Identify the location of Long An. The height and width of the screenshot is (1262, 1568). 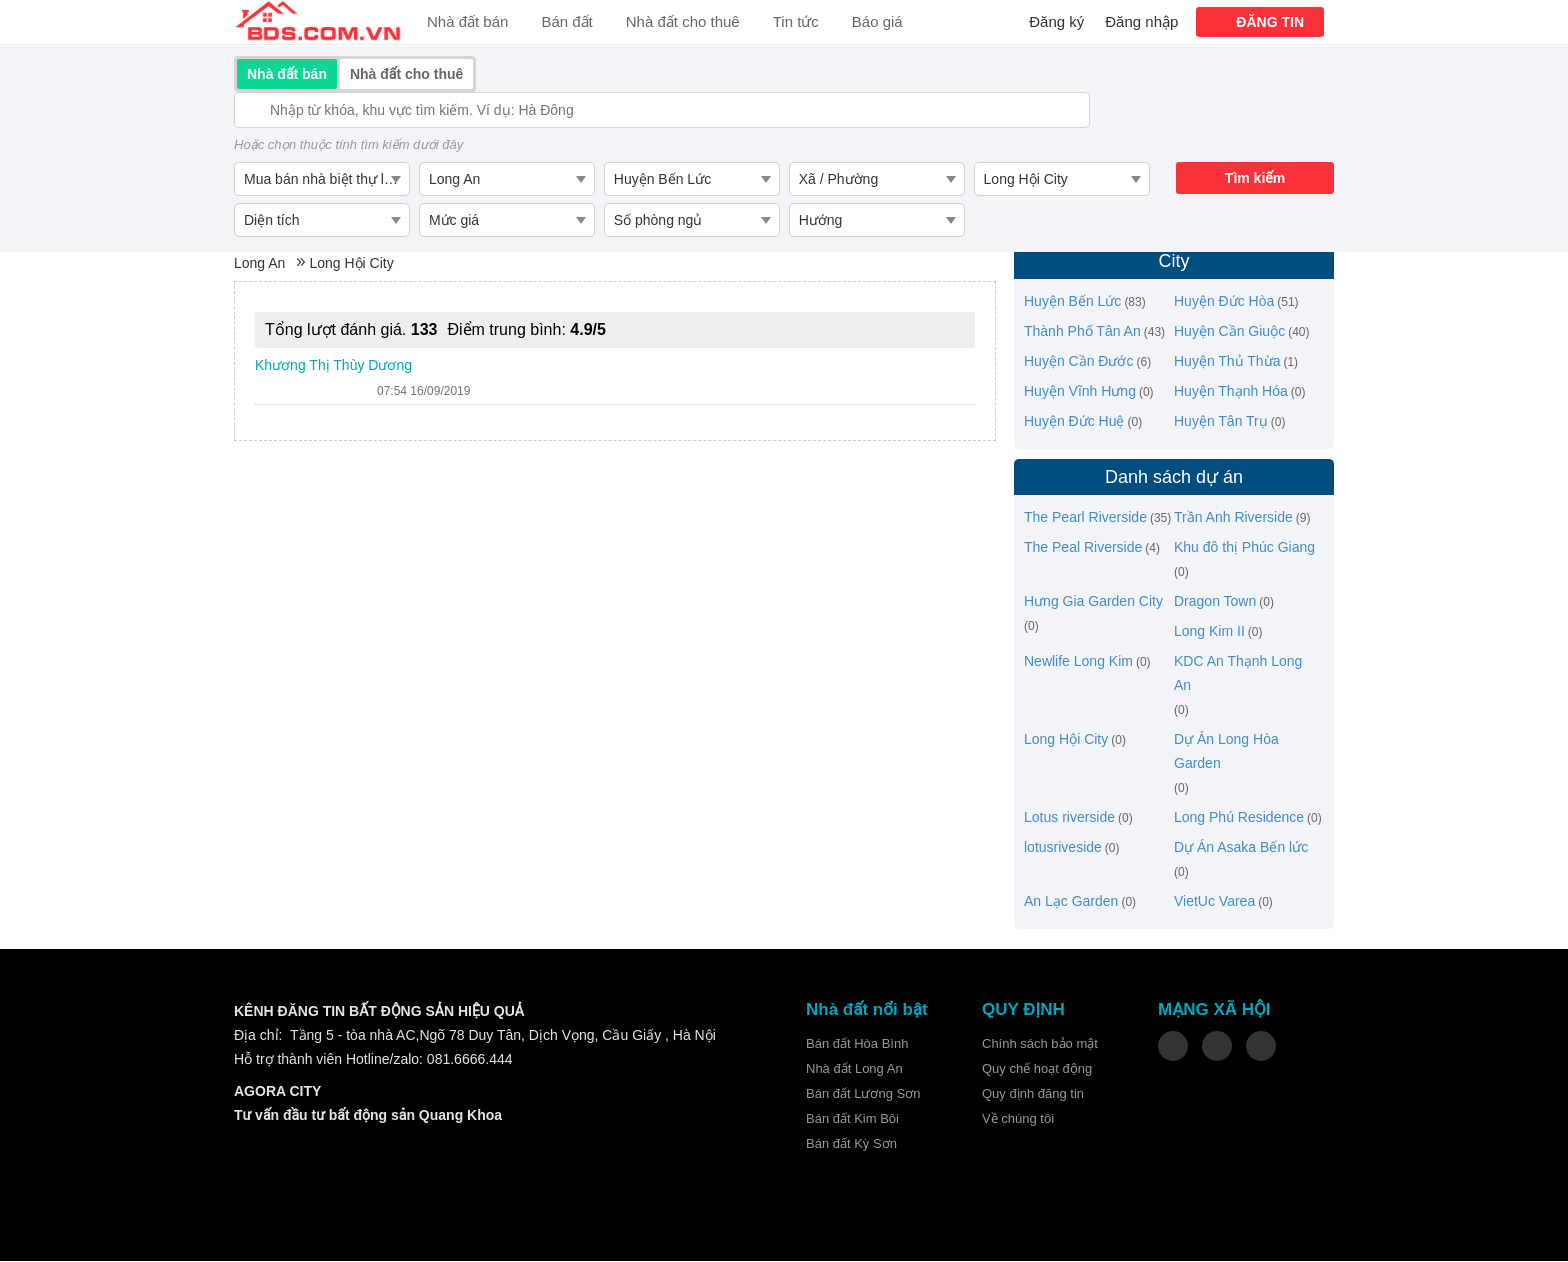
(259, 264).